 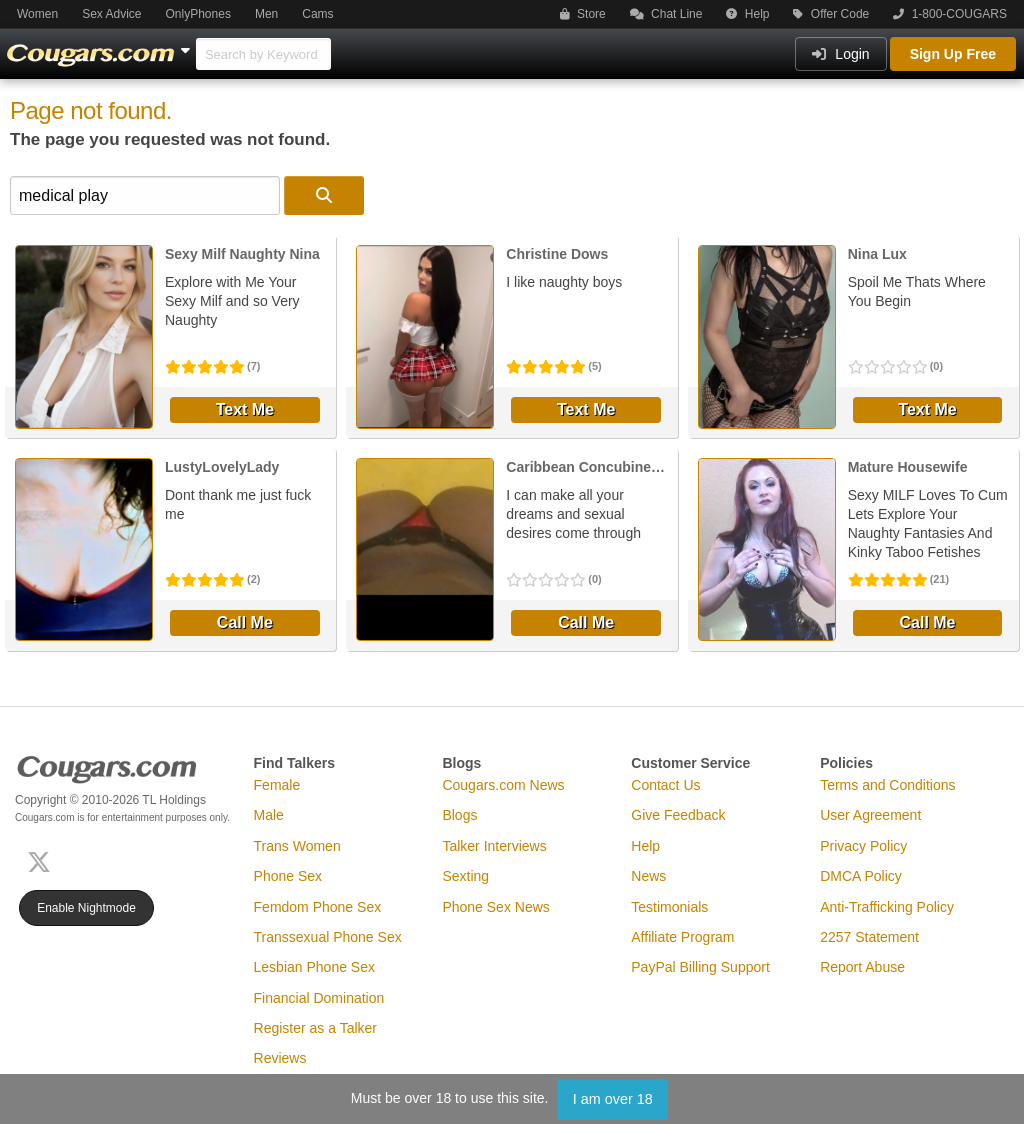 I want to click on Terms and Conditions, so click(x=887, y=785).